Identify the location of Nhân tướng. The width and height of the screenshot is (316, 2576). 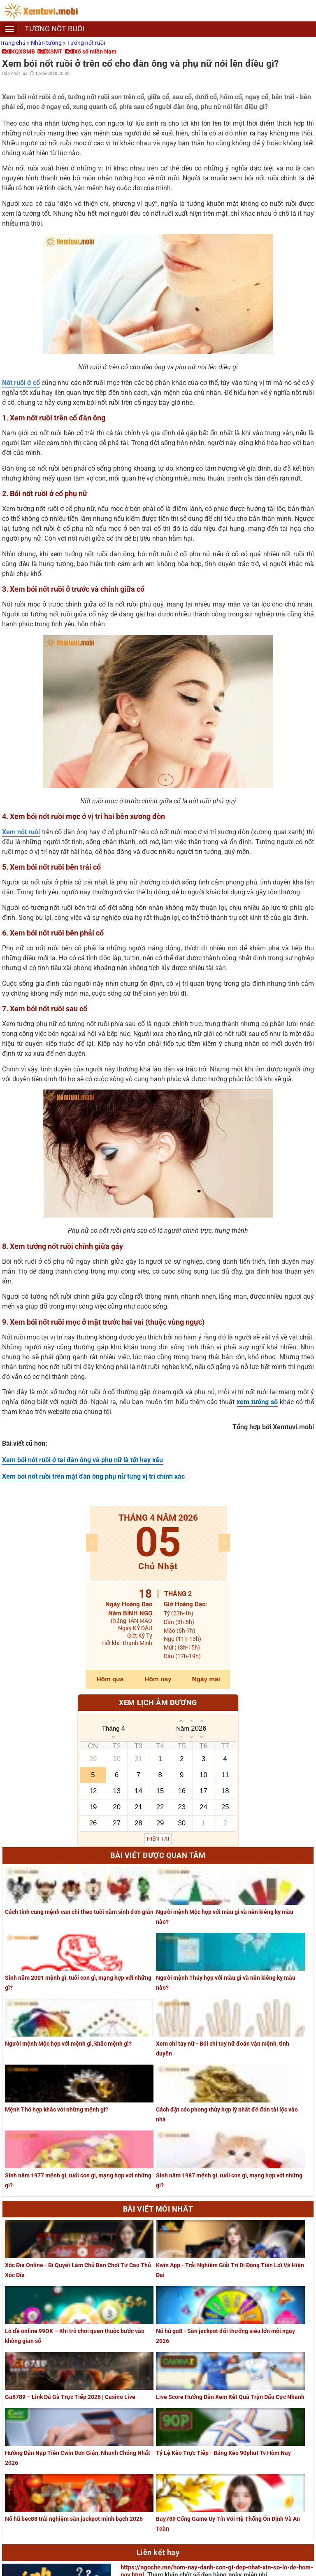
(47, 43).